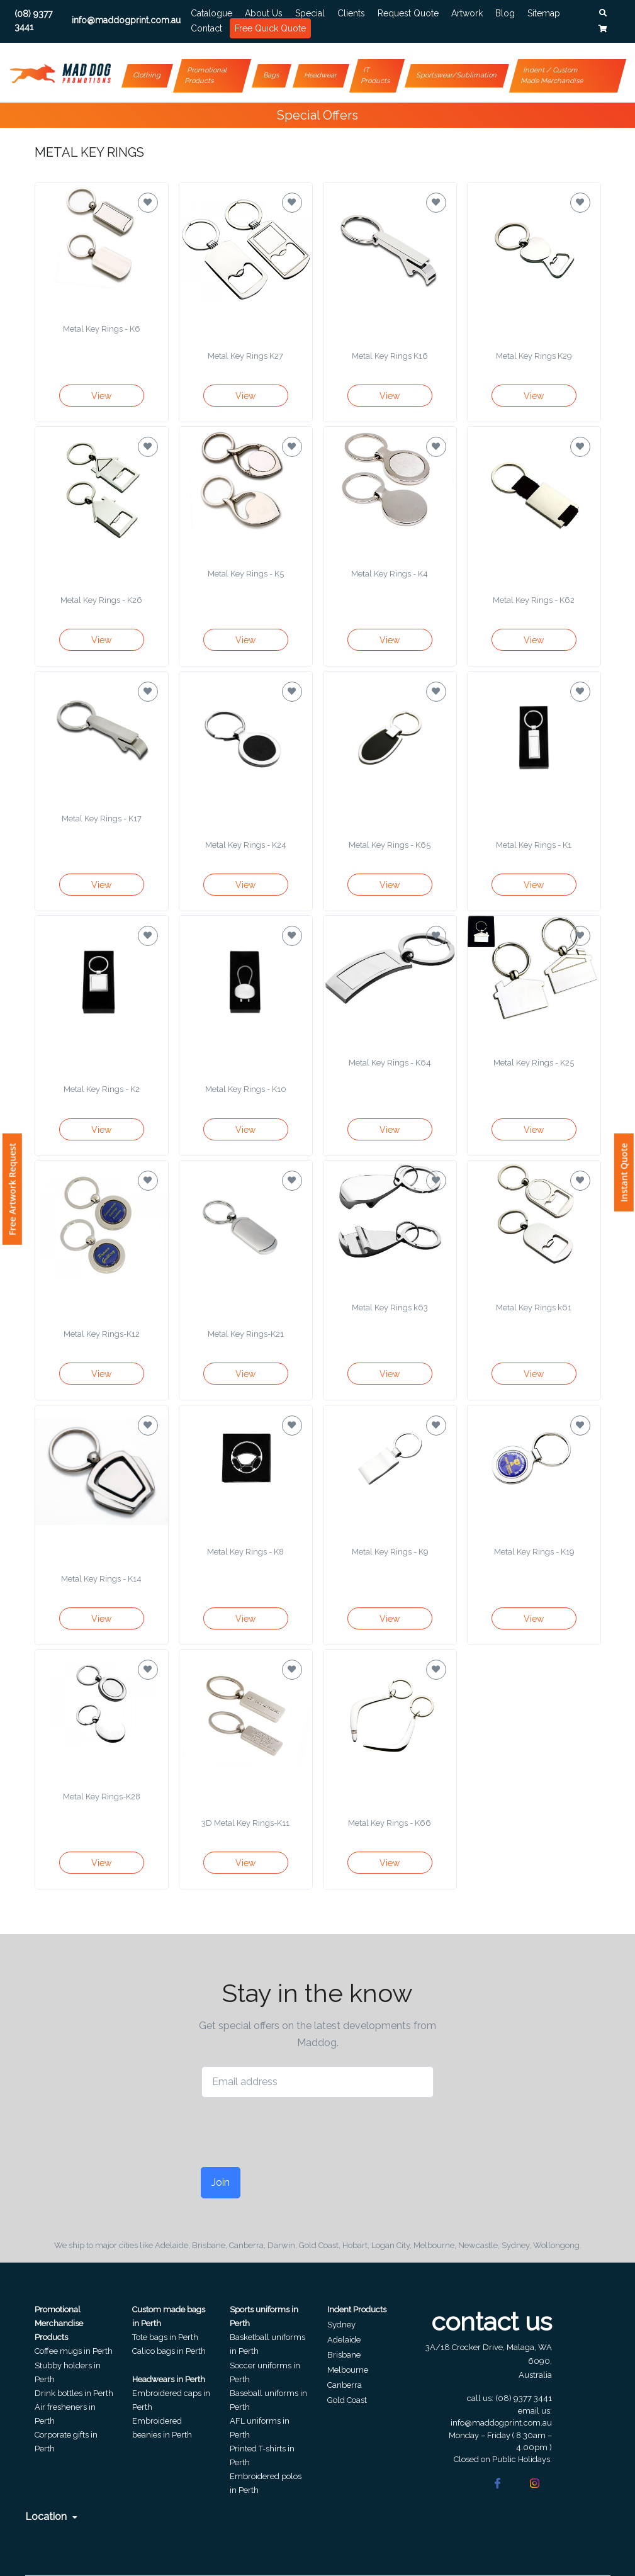 This screenshot has width=635, height=2576. I want to click on Calico bags in Perth, so click(169, 2351).